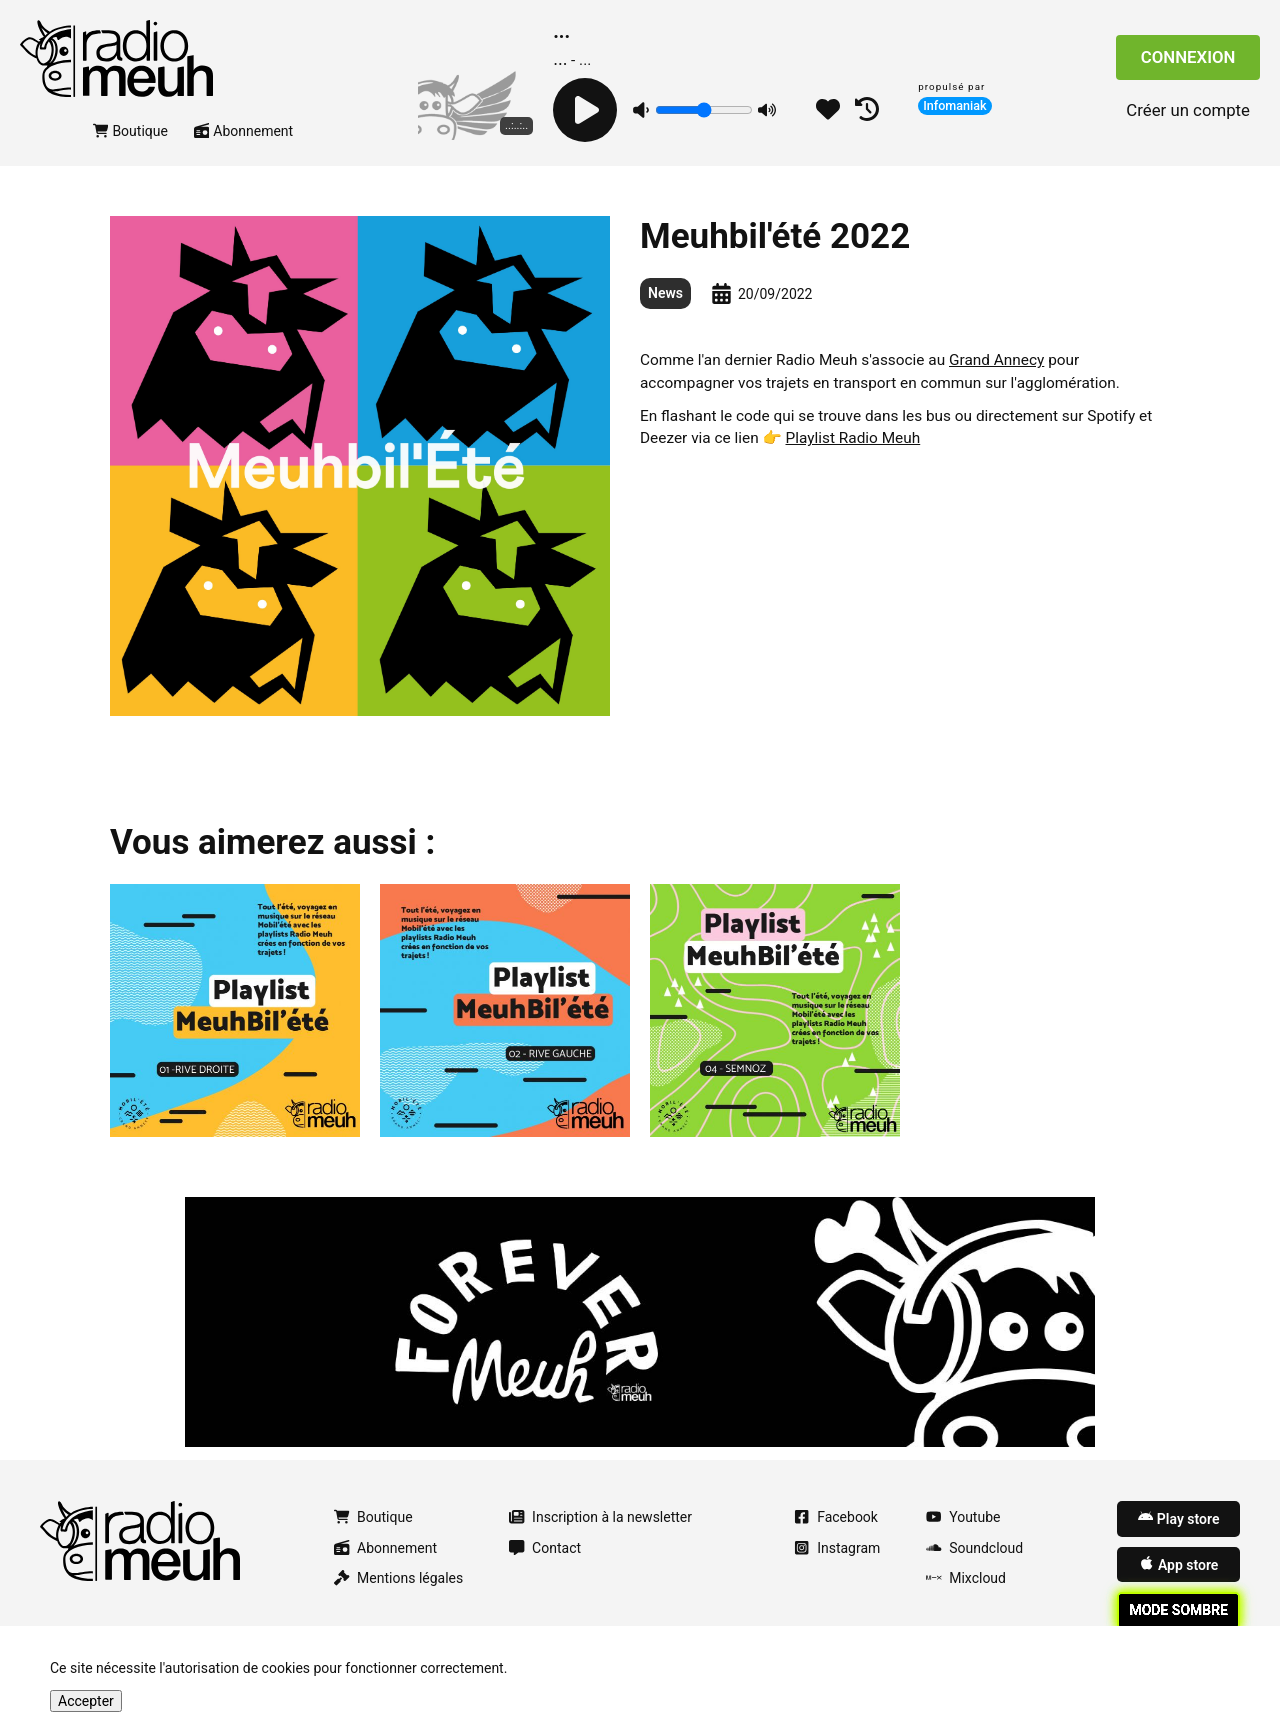 The width and height of the screenshot is (1280, 1732). I want to click on Abonnement, so click(243, 153).